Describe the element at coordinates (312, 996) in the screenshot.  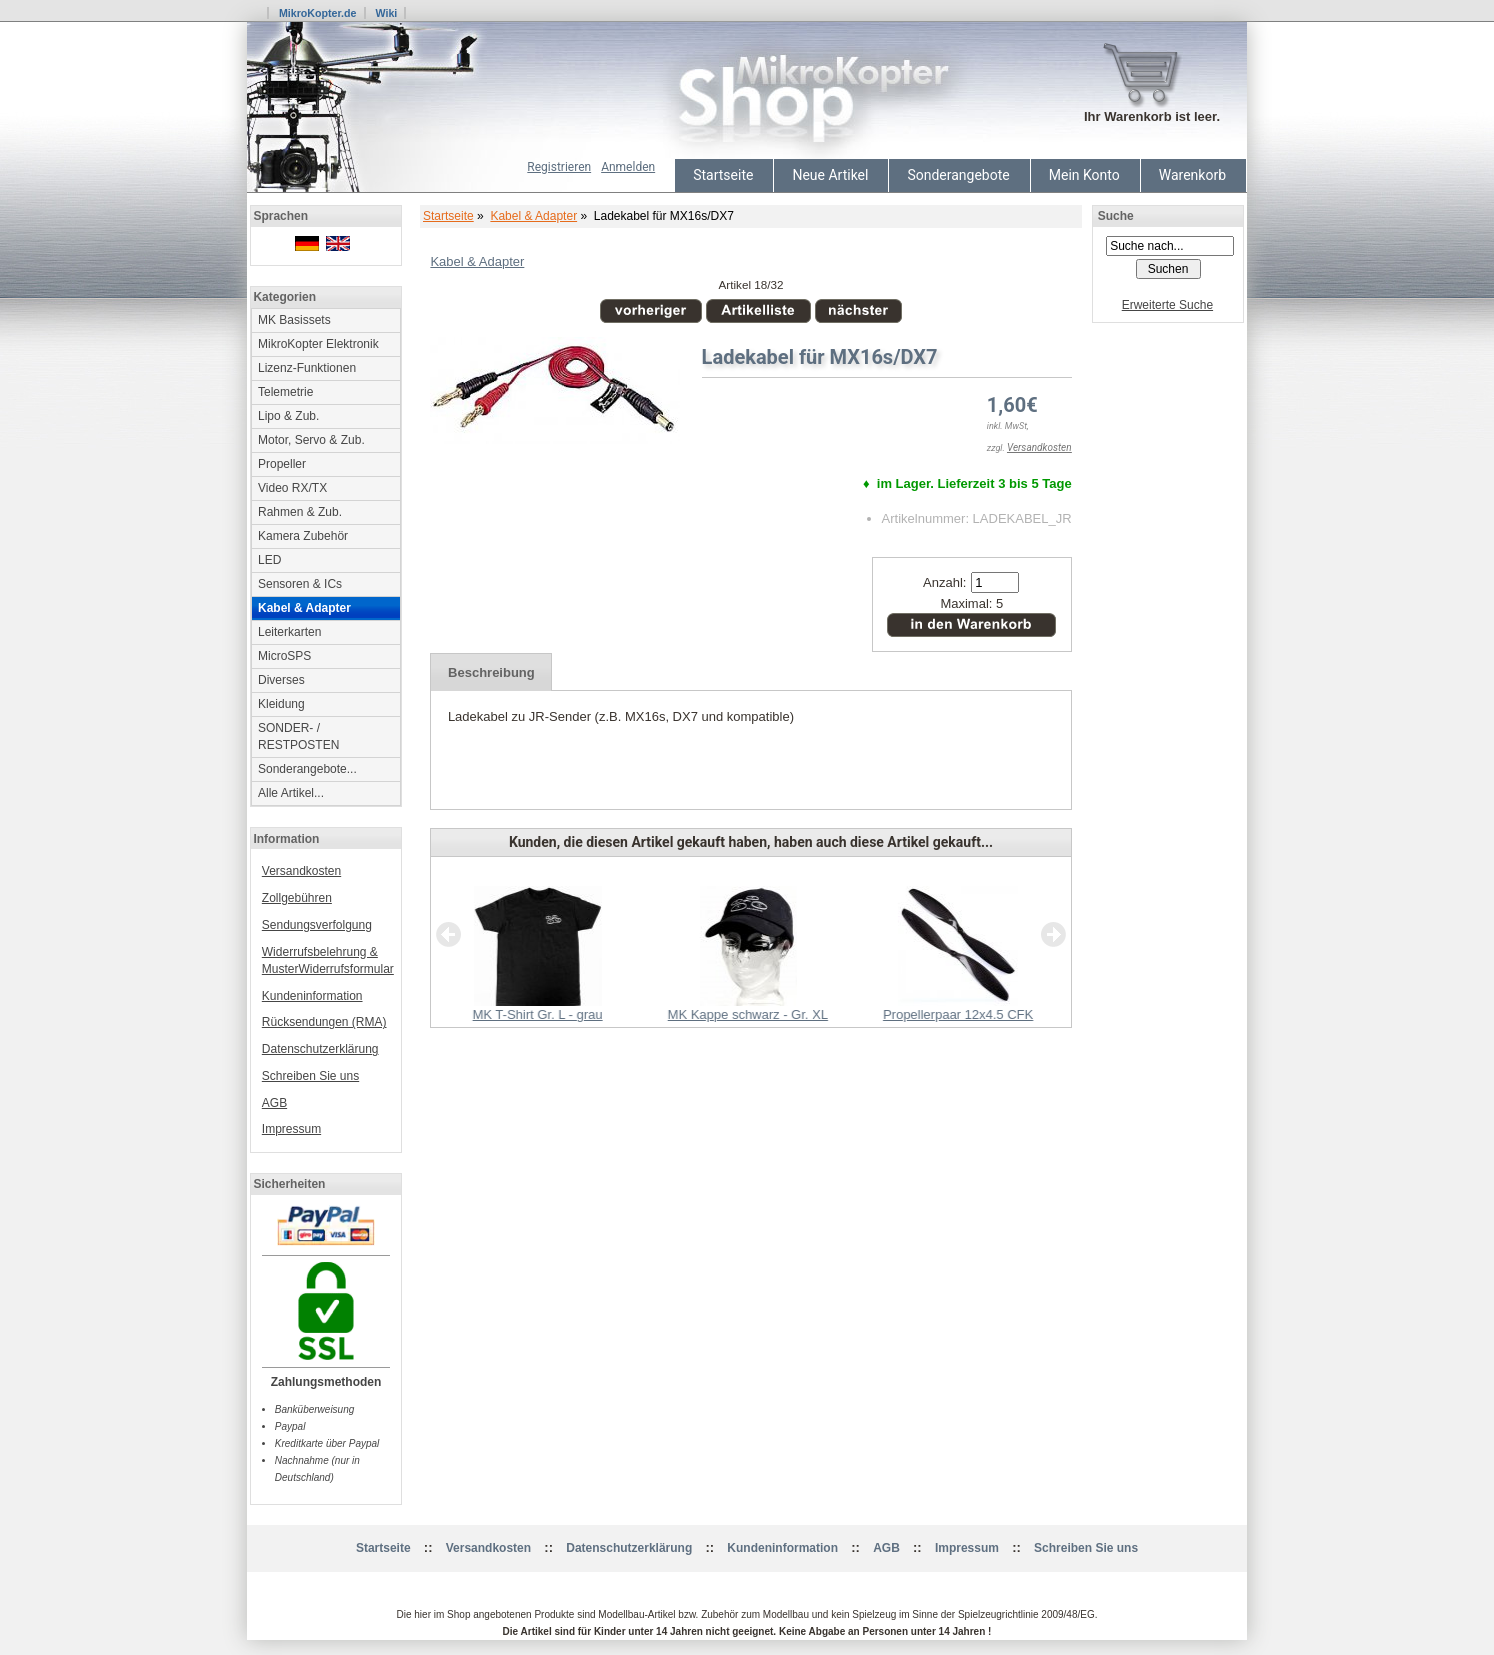
I see `Kundeninformation` at that location.